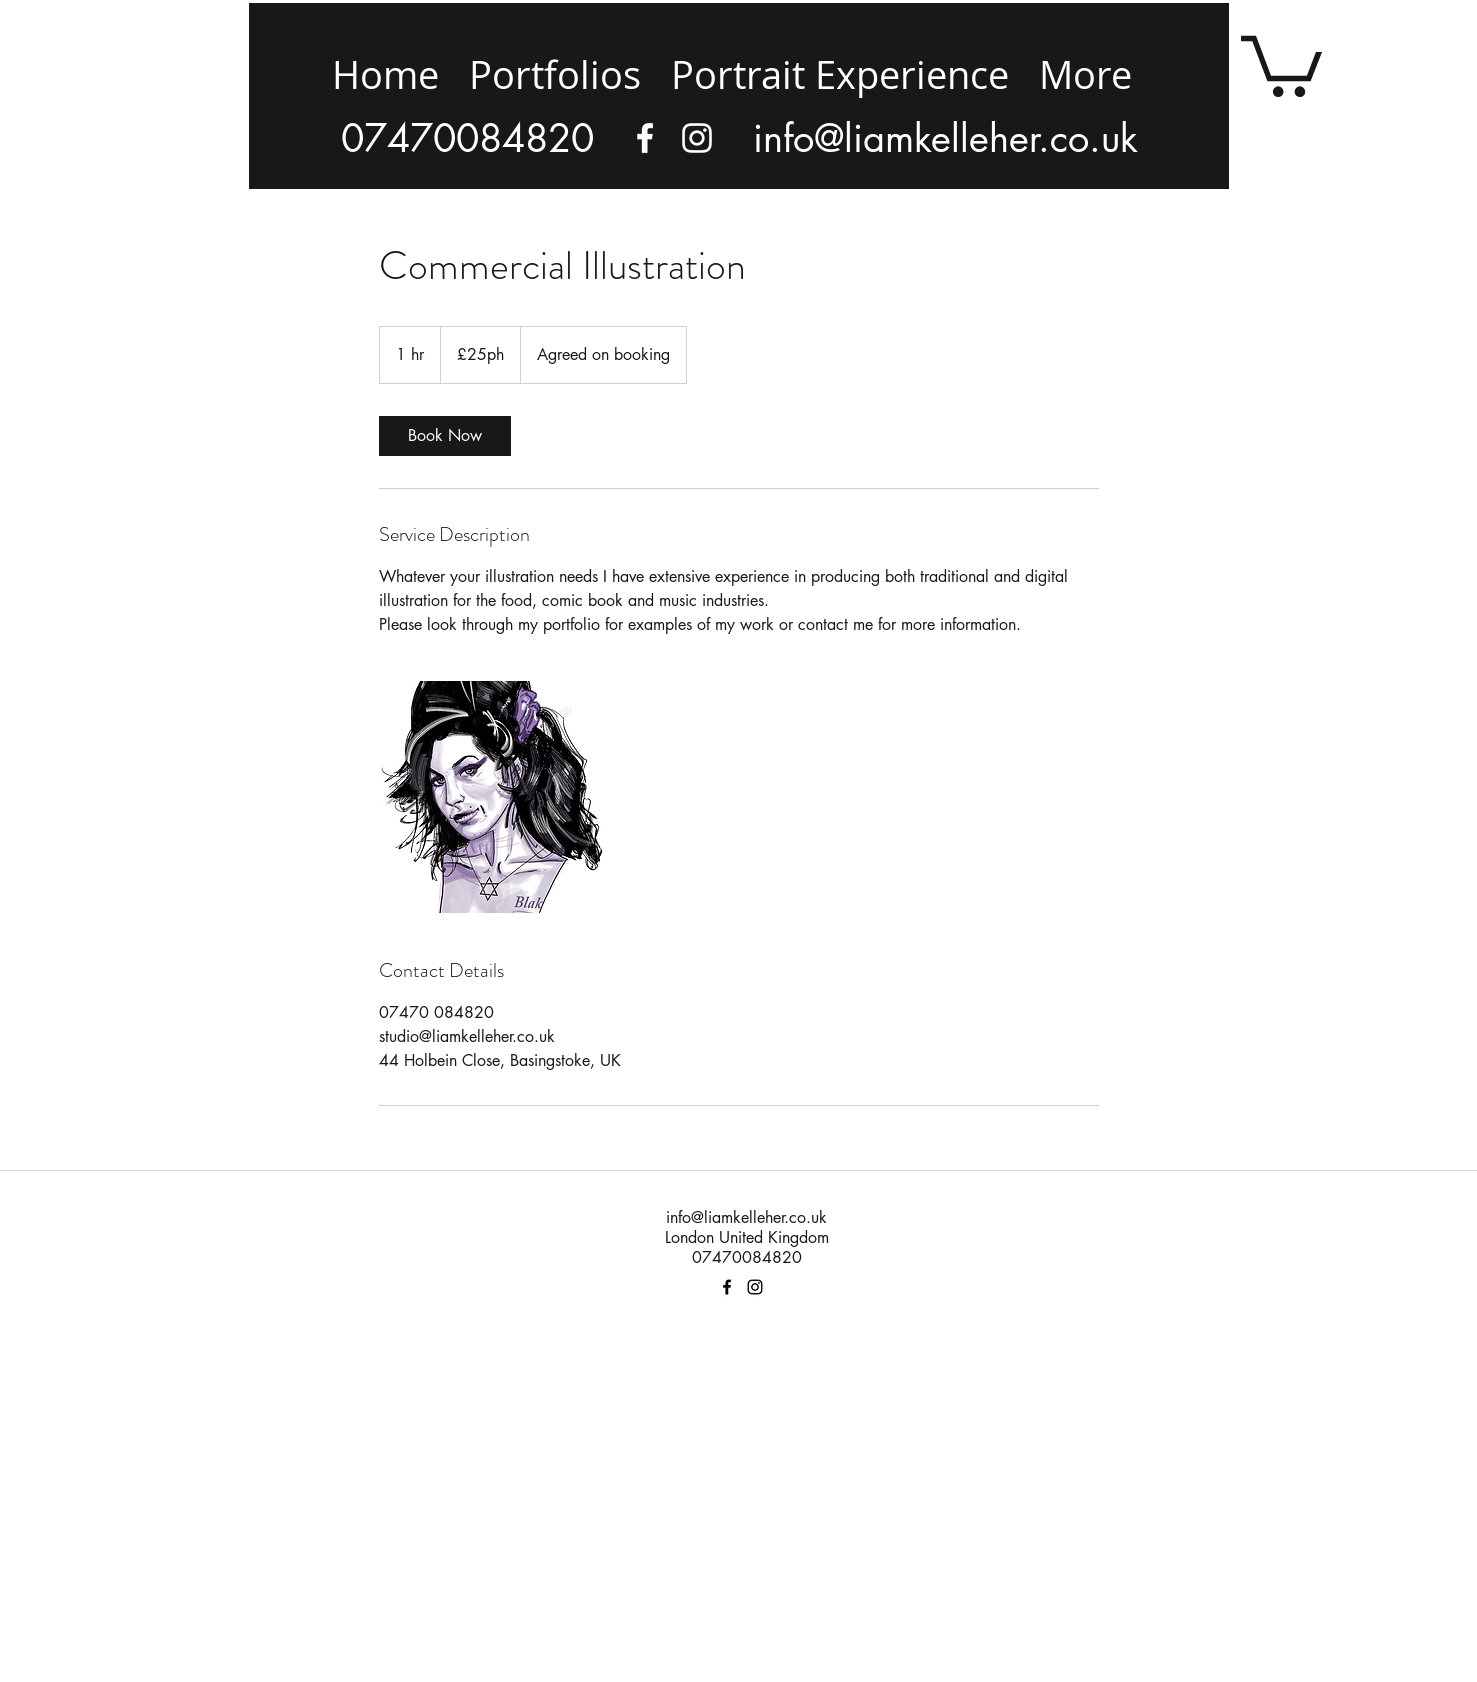  What do you see at coordinates (495, 797) in the screenshot?
I see `[Untitled image]` at bounding box center [495, 797].